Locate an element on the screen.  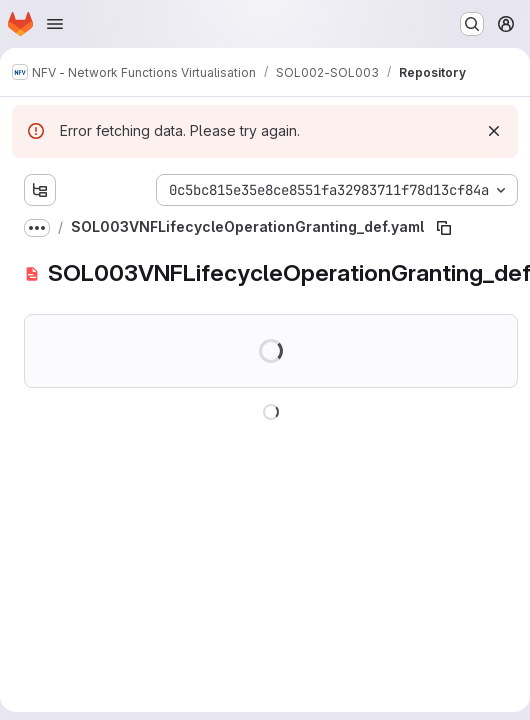
[Copy file path] is located at coordinates (444, 228).